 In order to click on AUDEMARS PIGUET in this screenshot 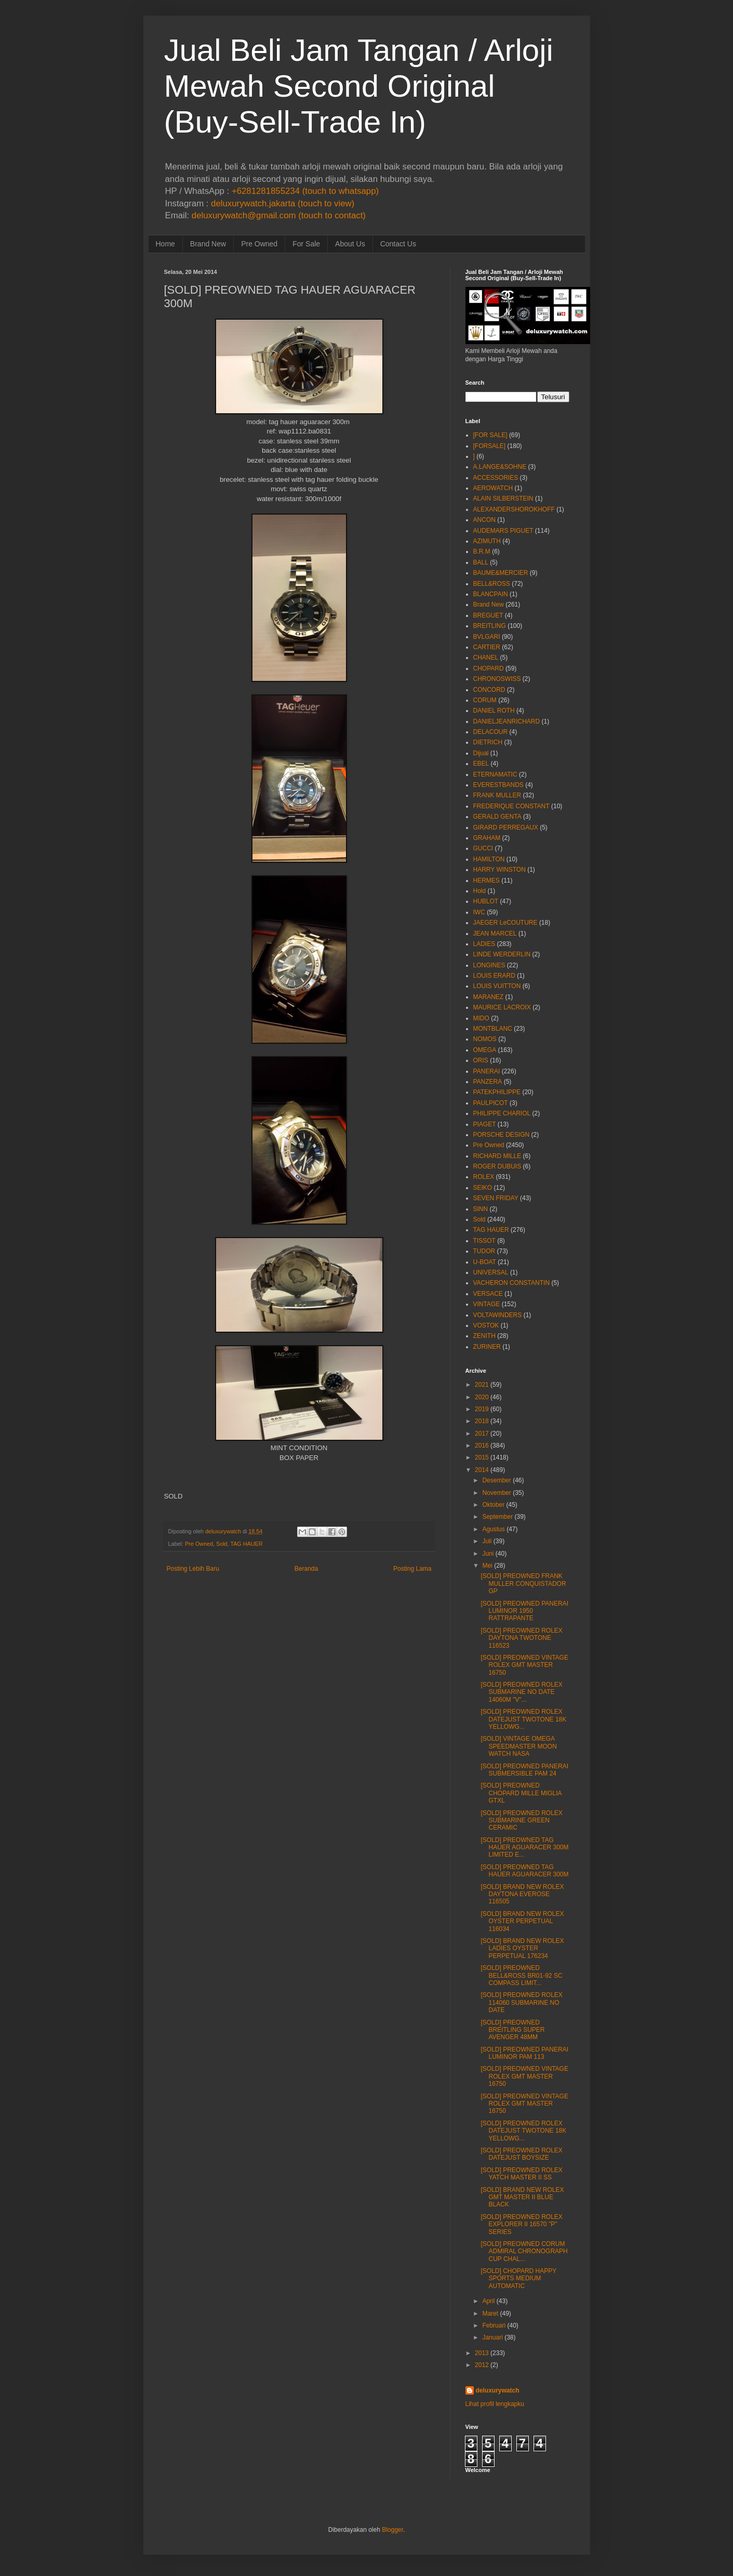, I will do `click(503, 530)`.